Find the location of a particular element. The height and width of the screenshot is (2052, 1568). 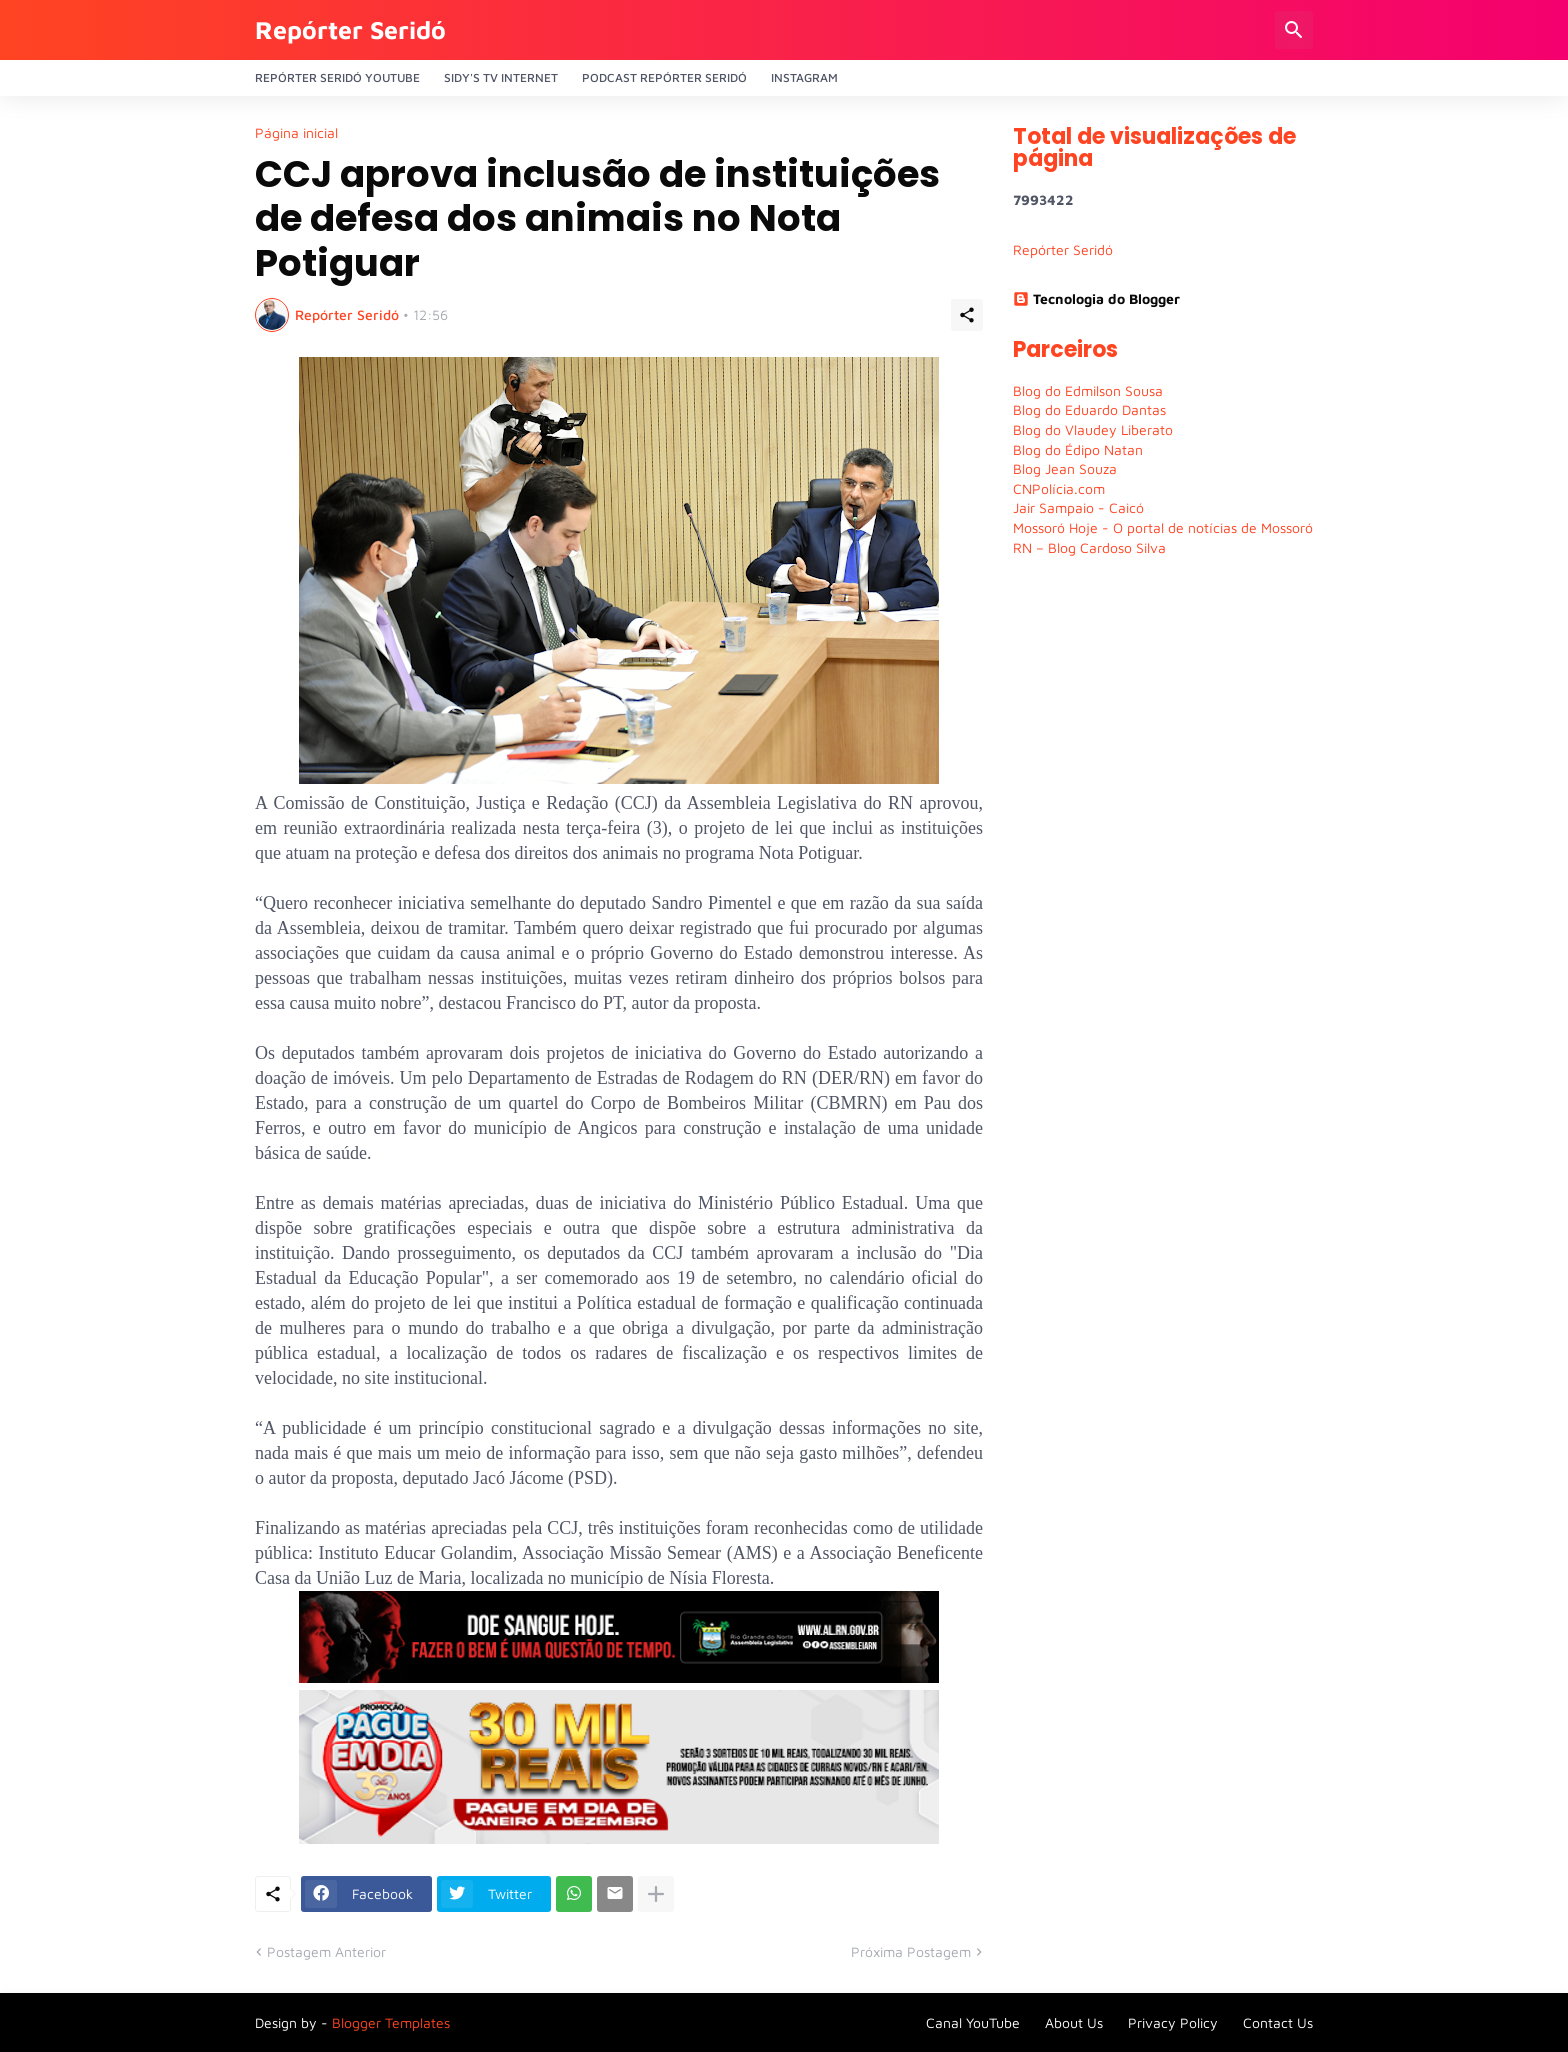

Mossoró Hoje - O portal de notícias de Mossoró is located at coordinates (1163, 527).